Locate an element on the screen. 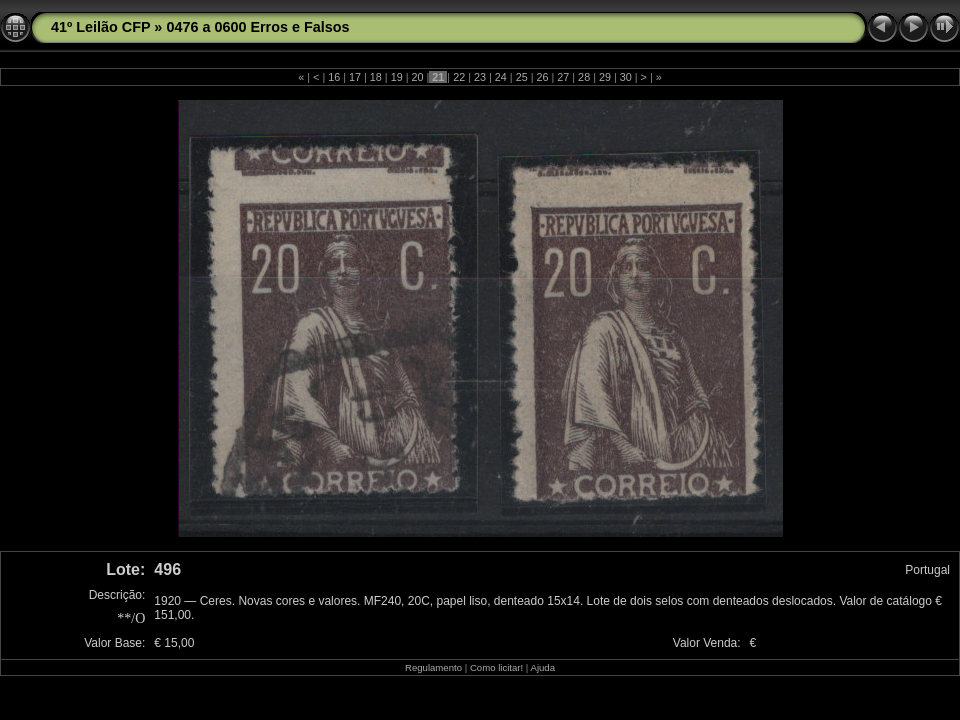 Image resolution: width=960 pixels, height=720 pixels. 23 is located at coordinates (480, 77).